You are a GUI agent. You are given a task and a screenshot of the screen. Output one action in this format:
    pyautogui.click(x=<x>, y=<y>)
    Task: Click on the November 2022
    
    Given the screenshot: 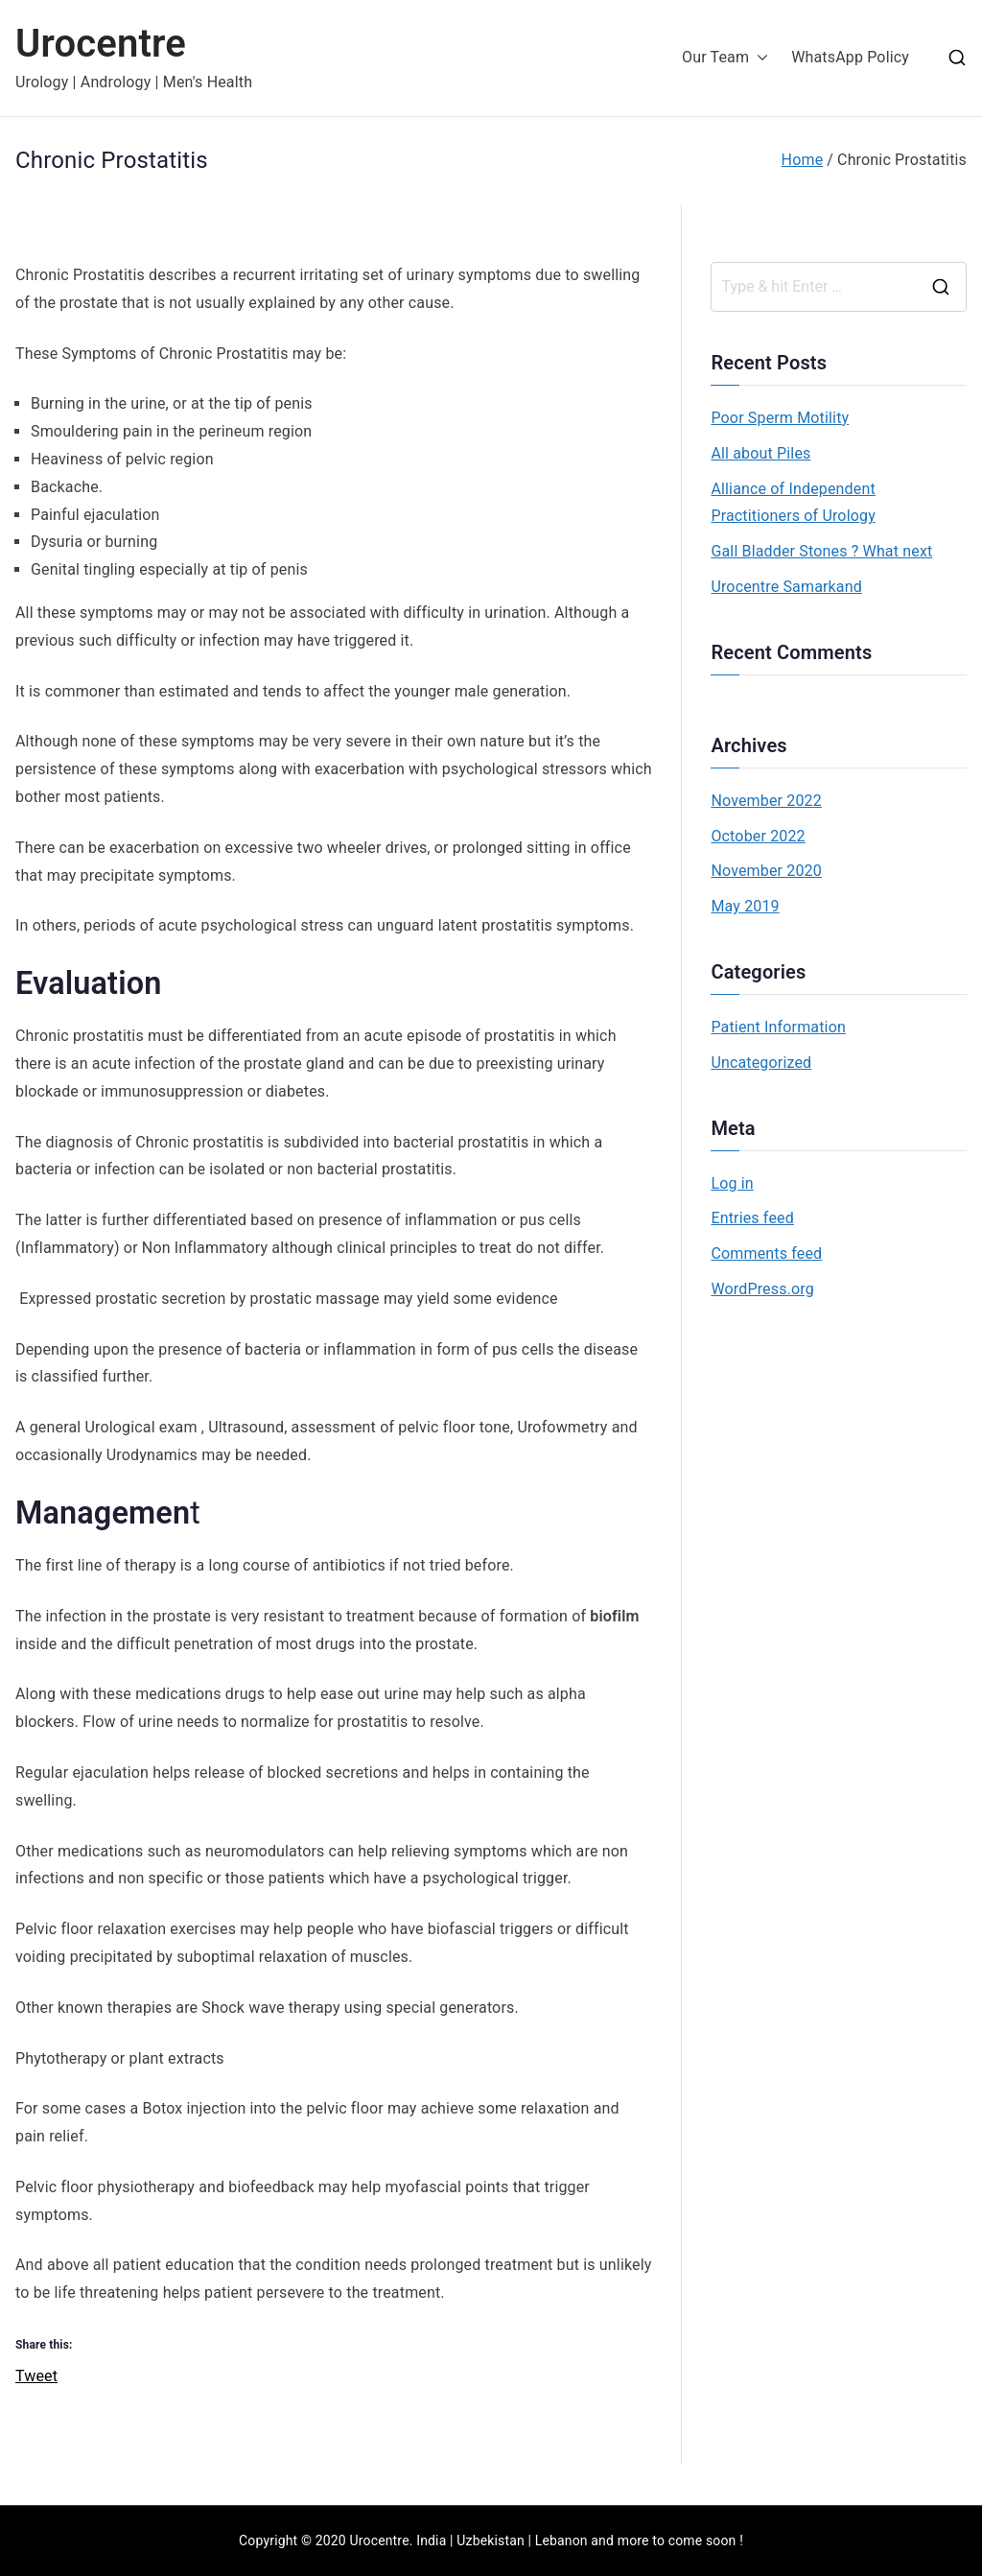 What is the action you would take?
    pyautogui.click(x=766, y=801)
    